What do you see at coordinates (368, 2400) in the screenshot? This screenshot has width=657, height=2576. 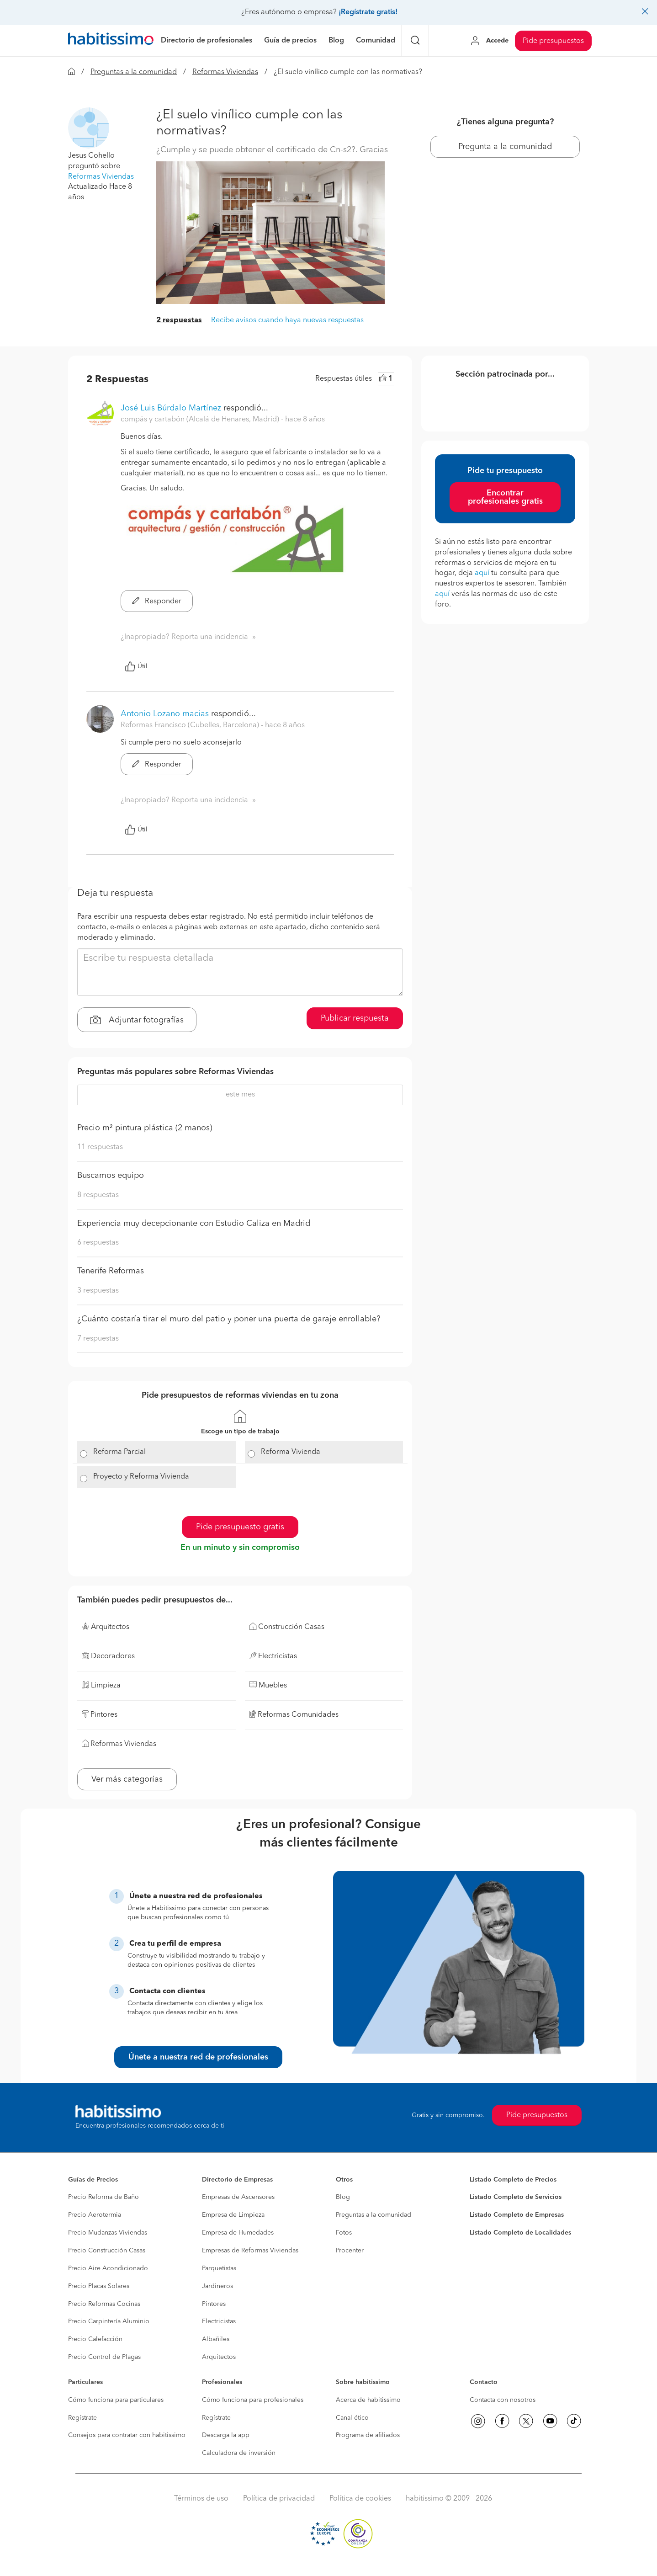 I see `Acerca de habitissimo` at bounding box center [368, 2400].